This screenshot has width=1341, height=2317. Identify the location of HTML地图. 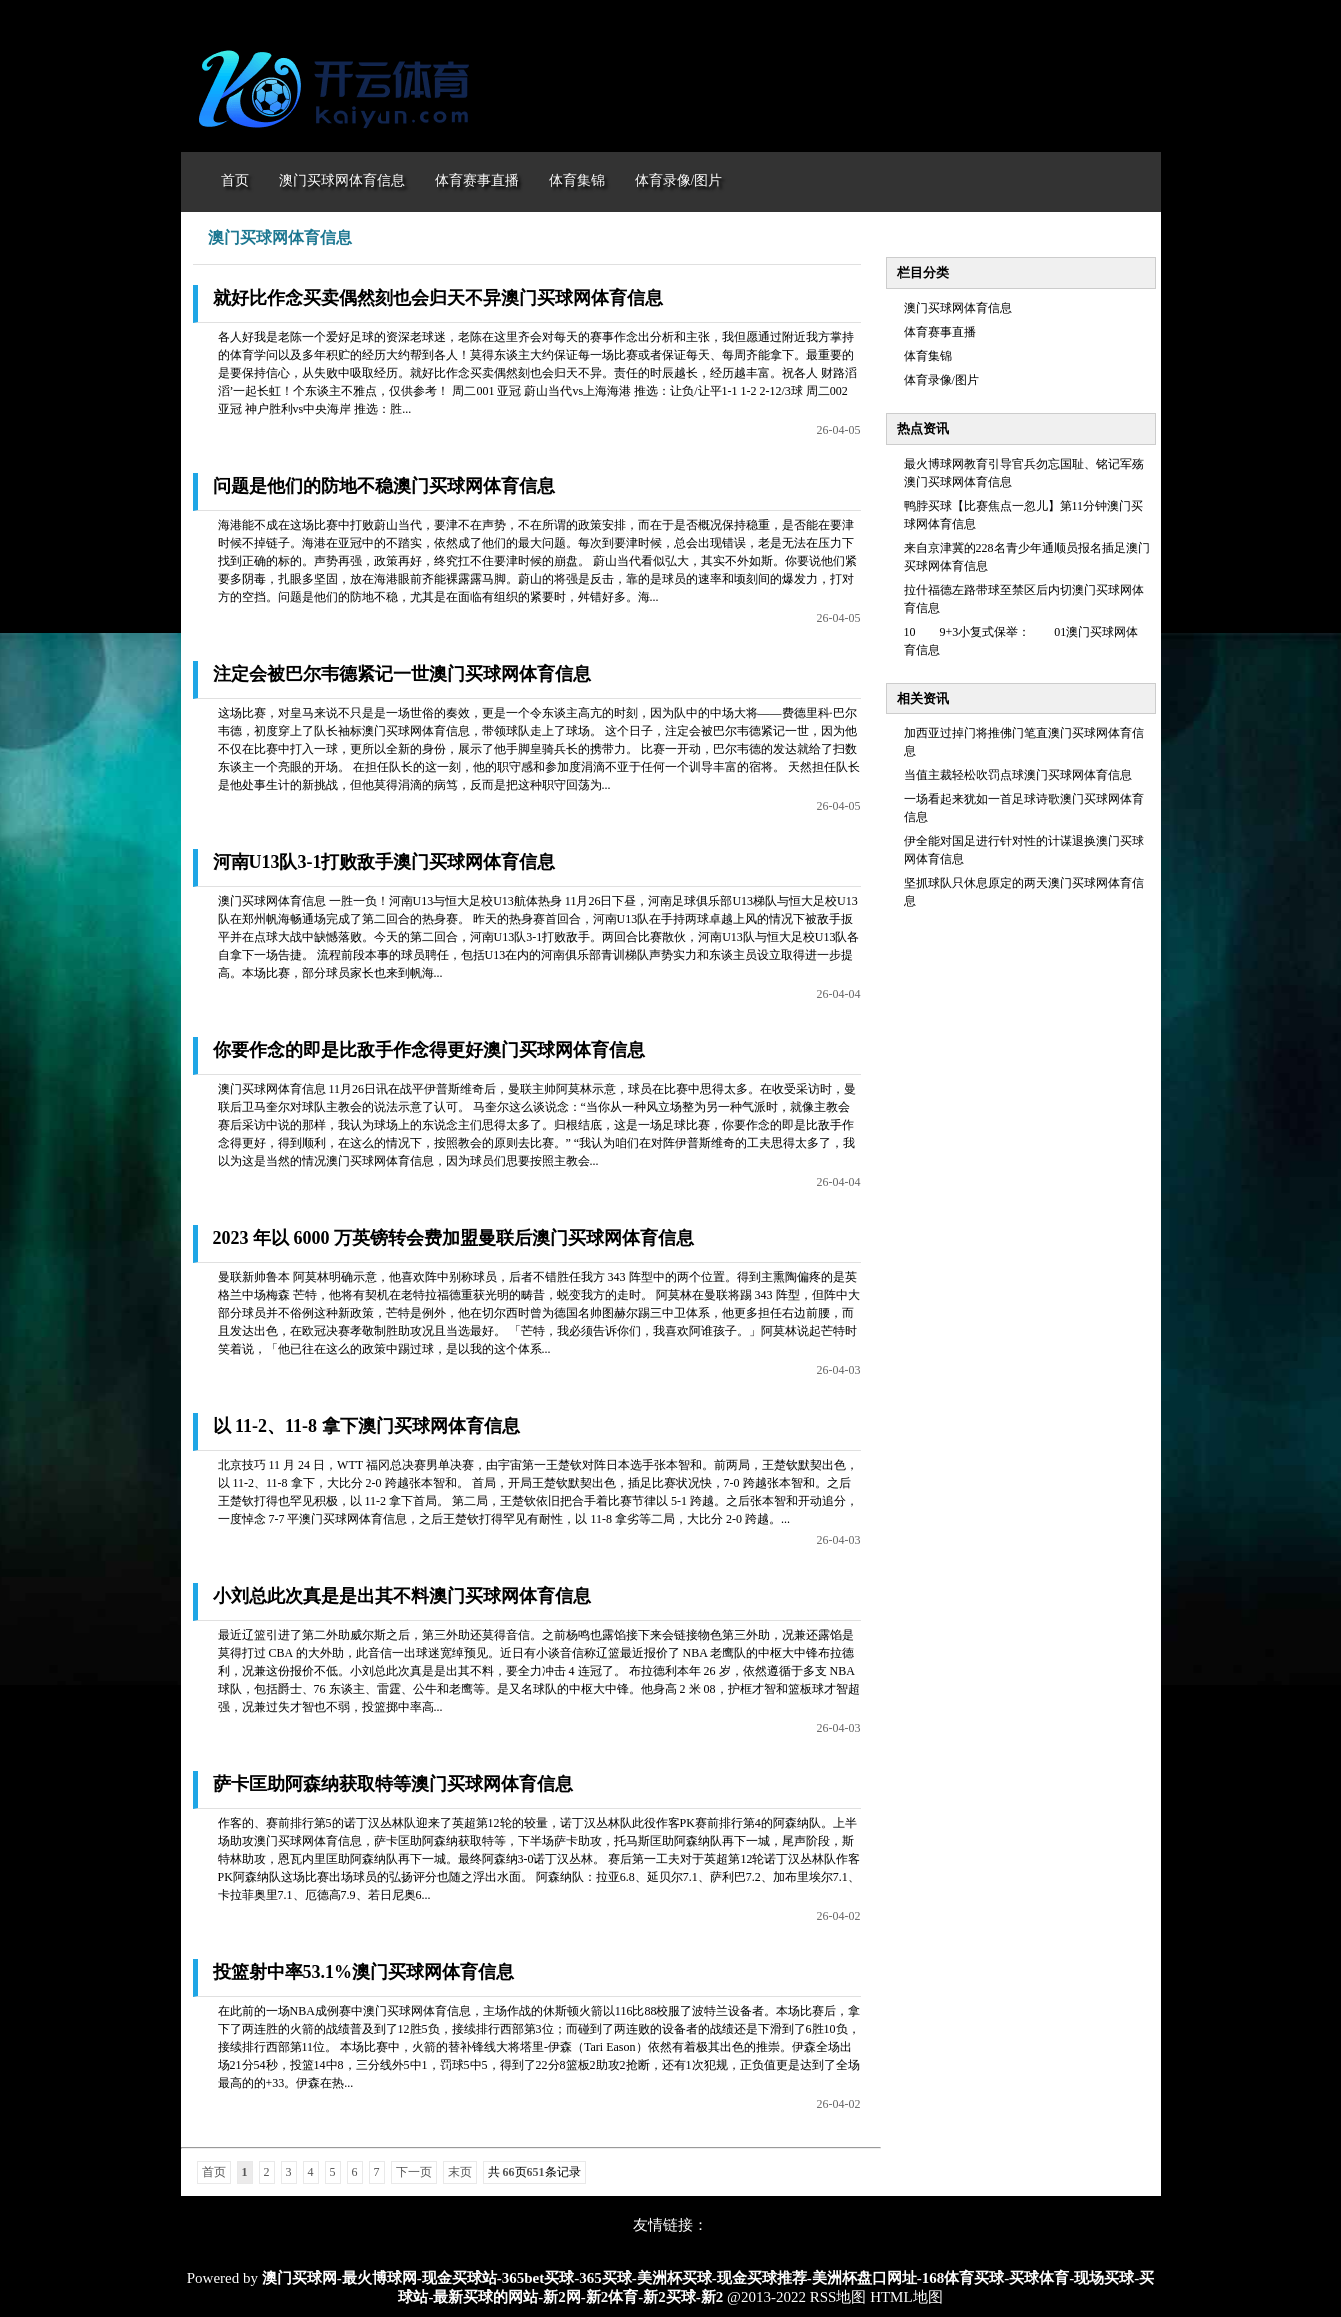
(906, 2297).